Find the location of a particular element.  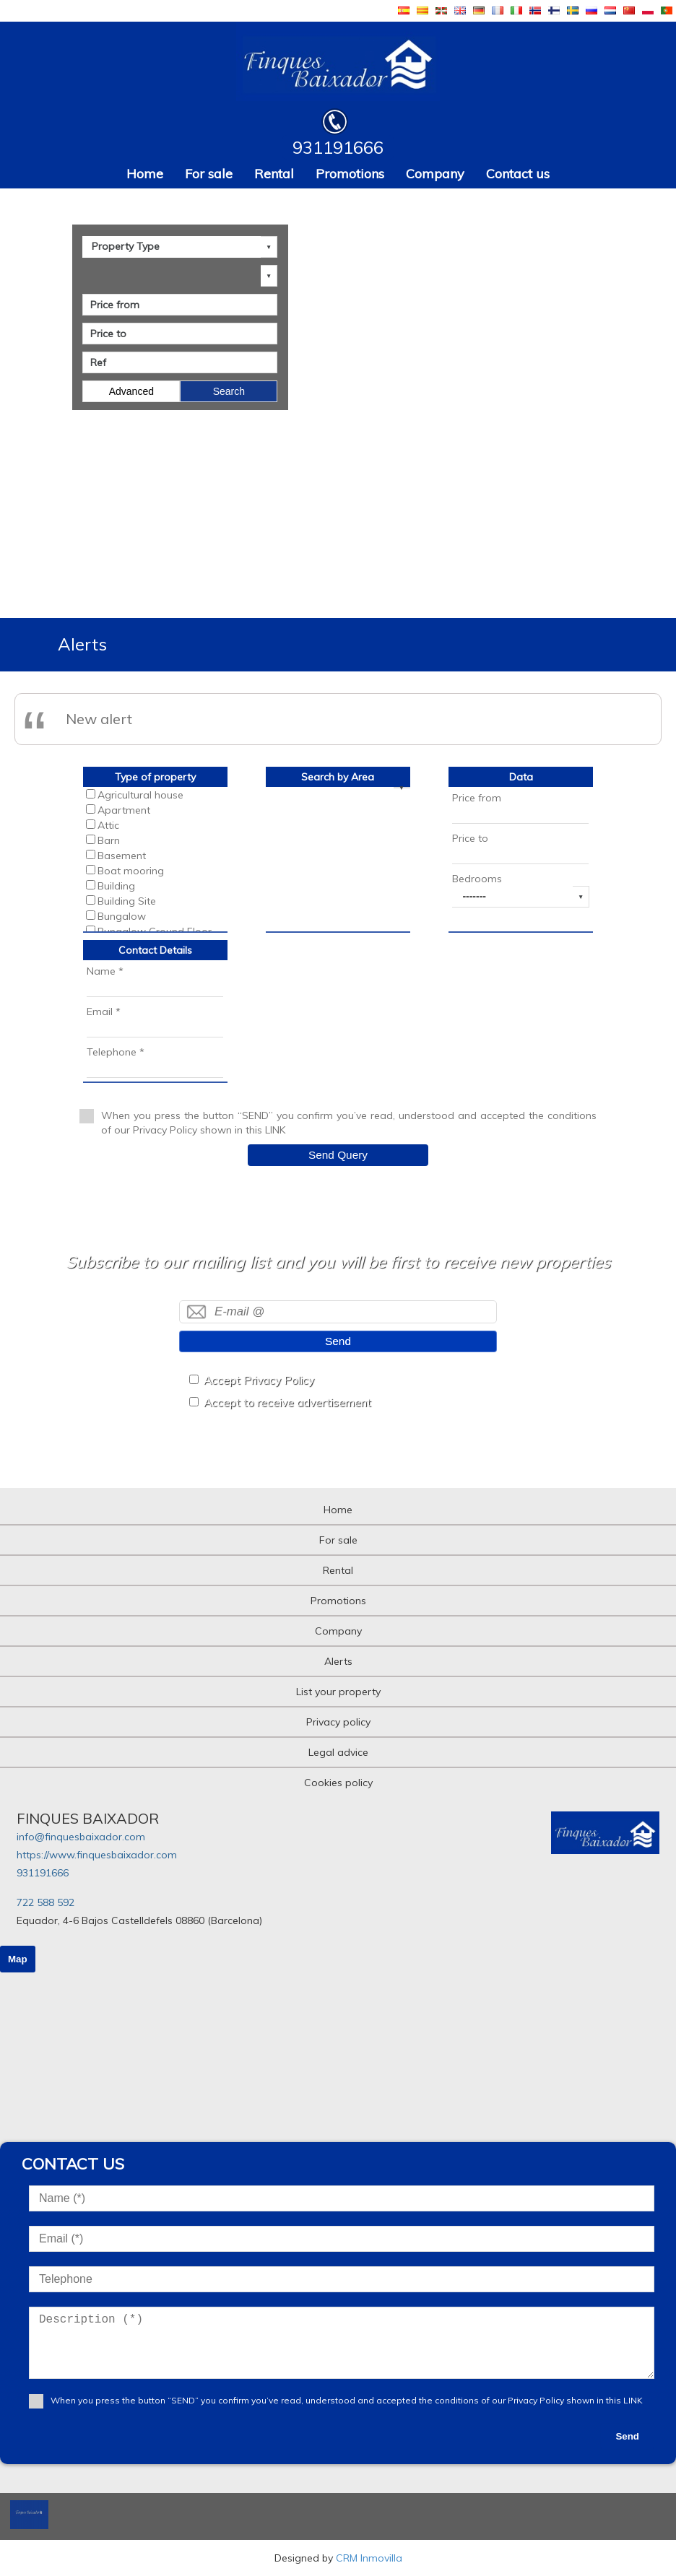

Contact us is located at coordinates (518, 173).